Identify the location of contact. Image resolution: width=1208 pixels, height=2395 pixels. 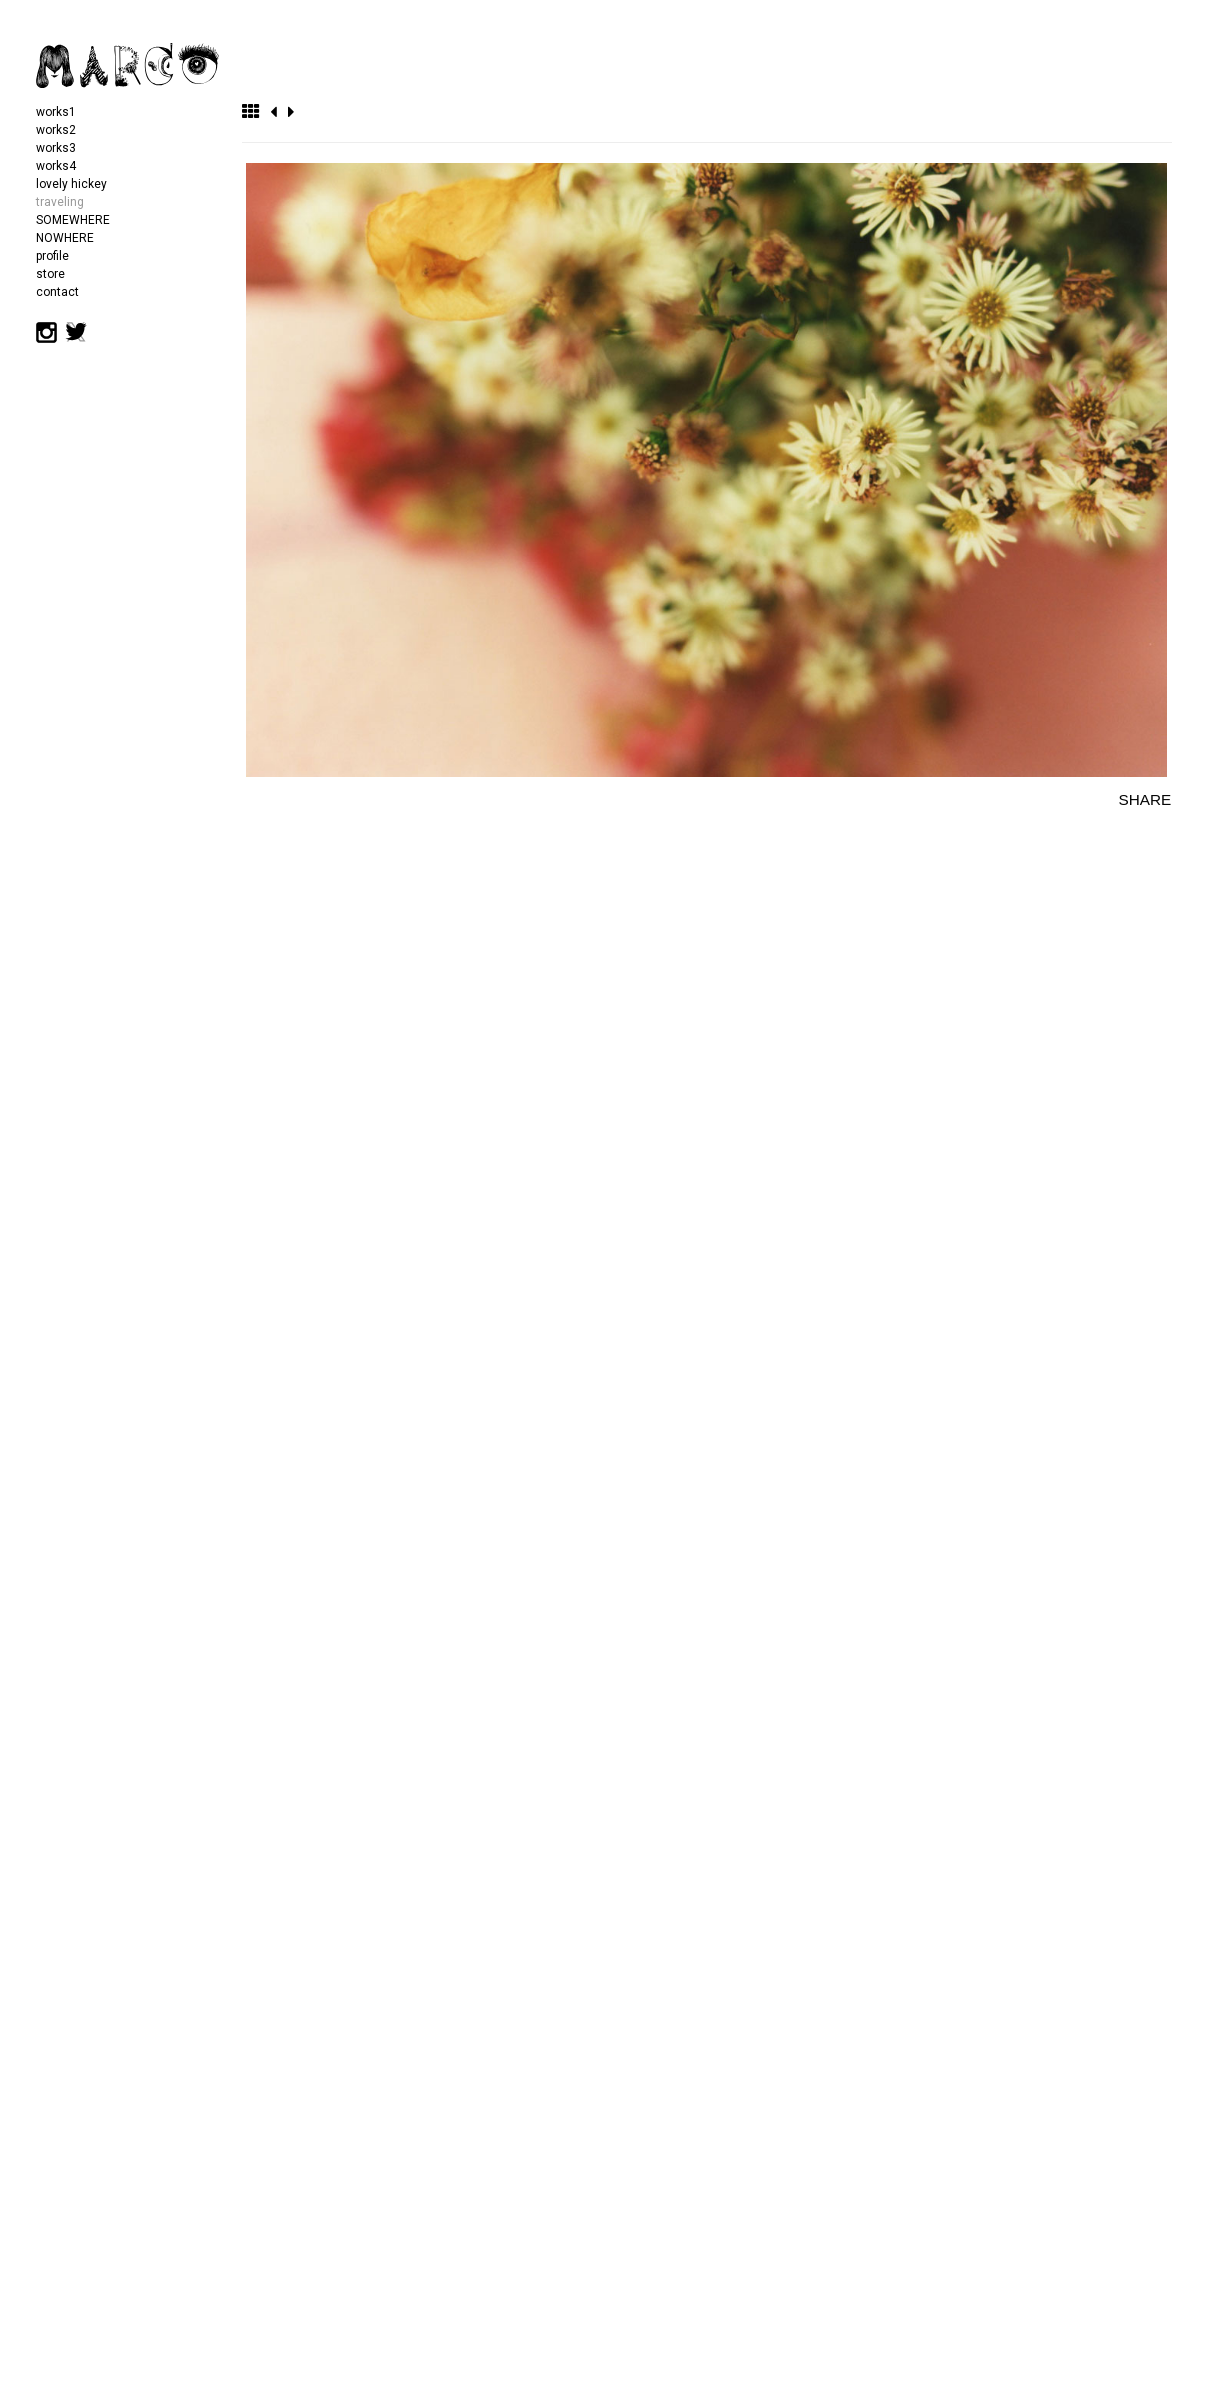
(57, 292).